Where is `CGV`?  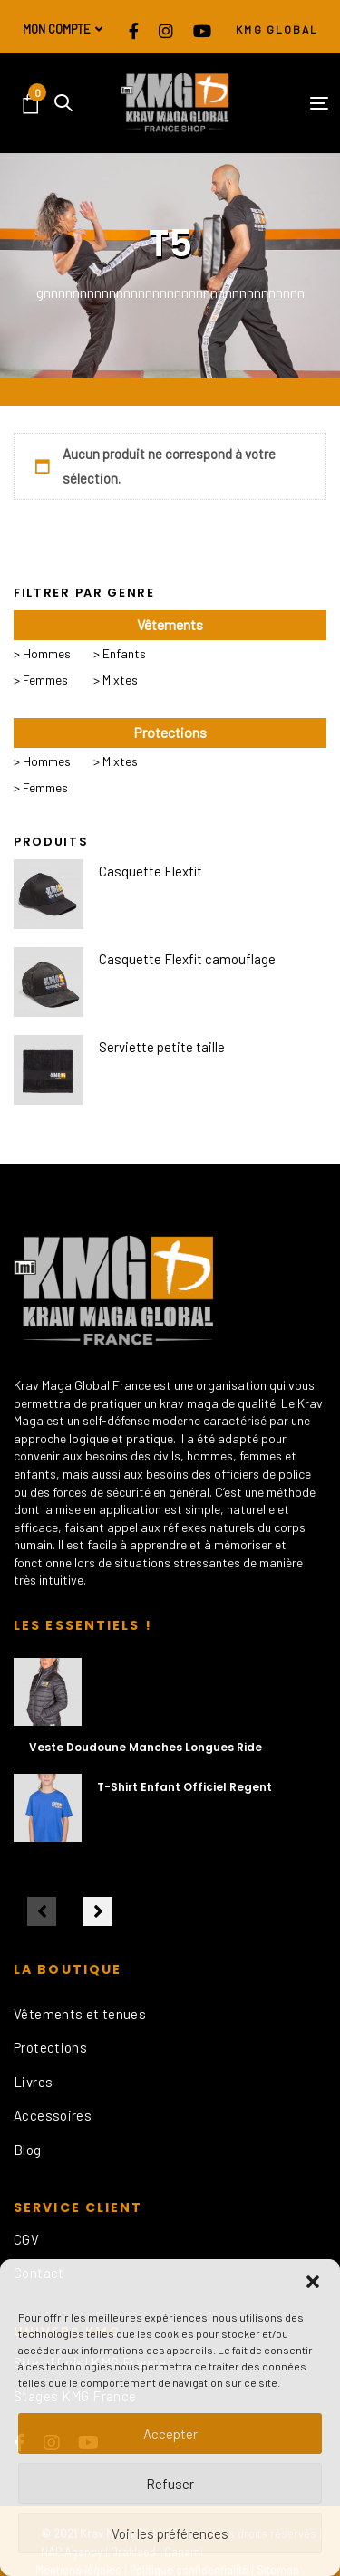
CGV is located at coordinates (26, 2239).